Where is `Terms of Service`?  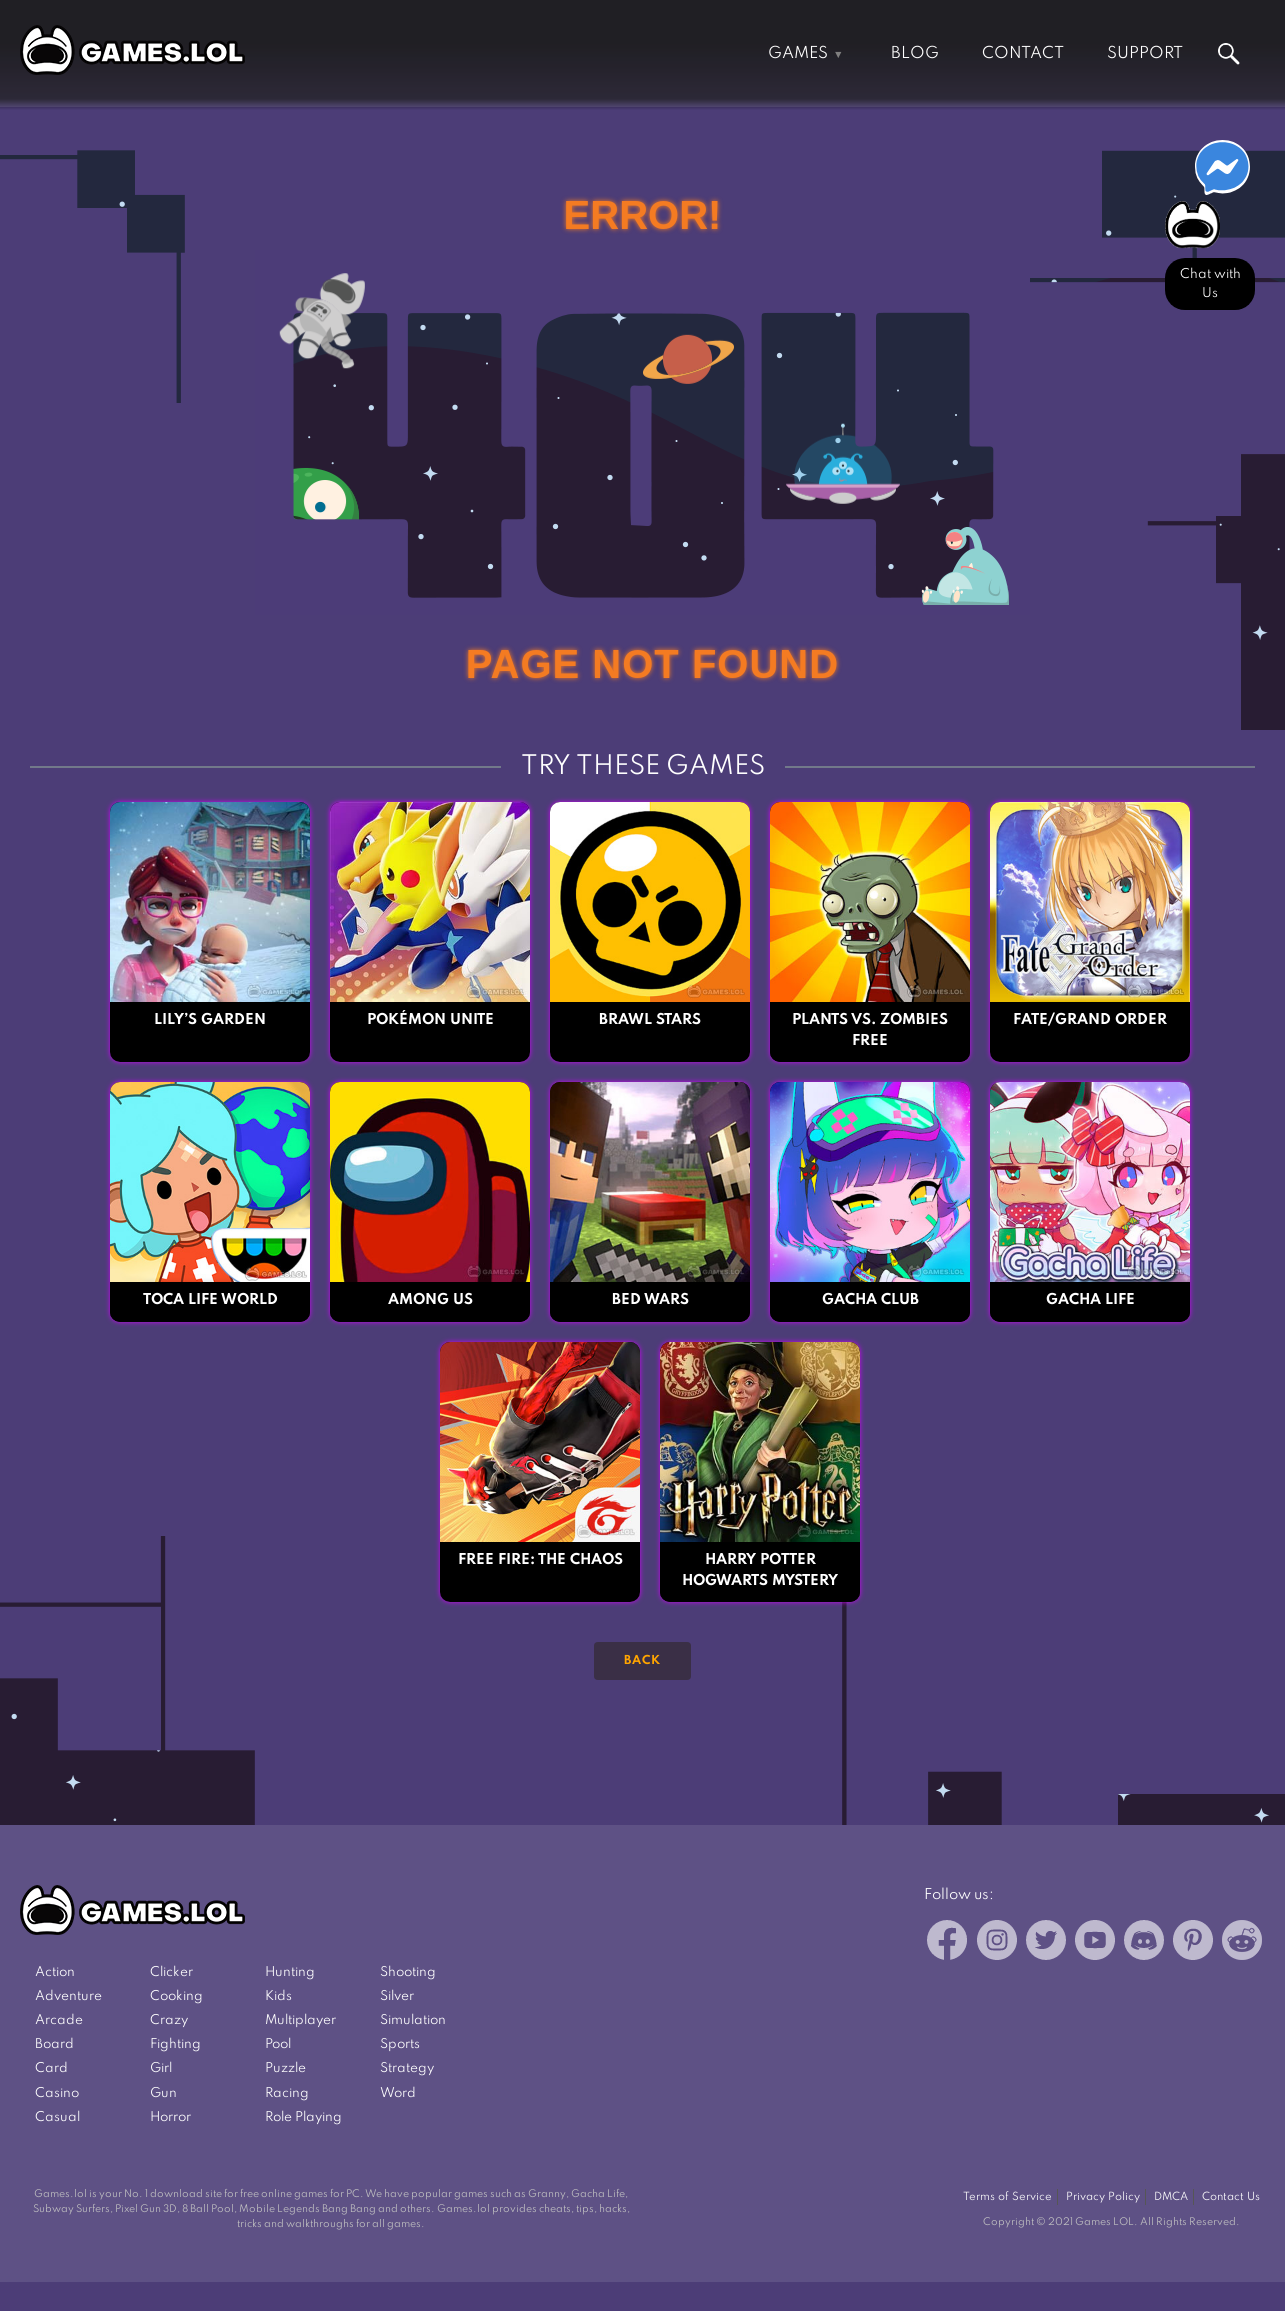 Terms of Service is located at coordinates (1007, 2197).